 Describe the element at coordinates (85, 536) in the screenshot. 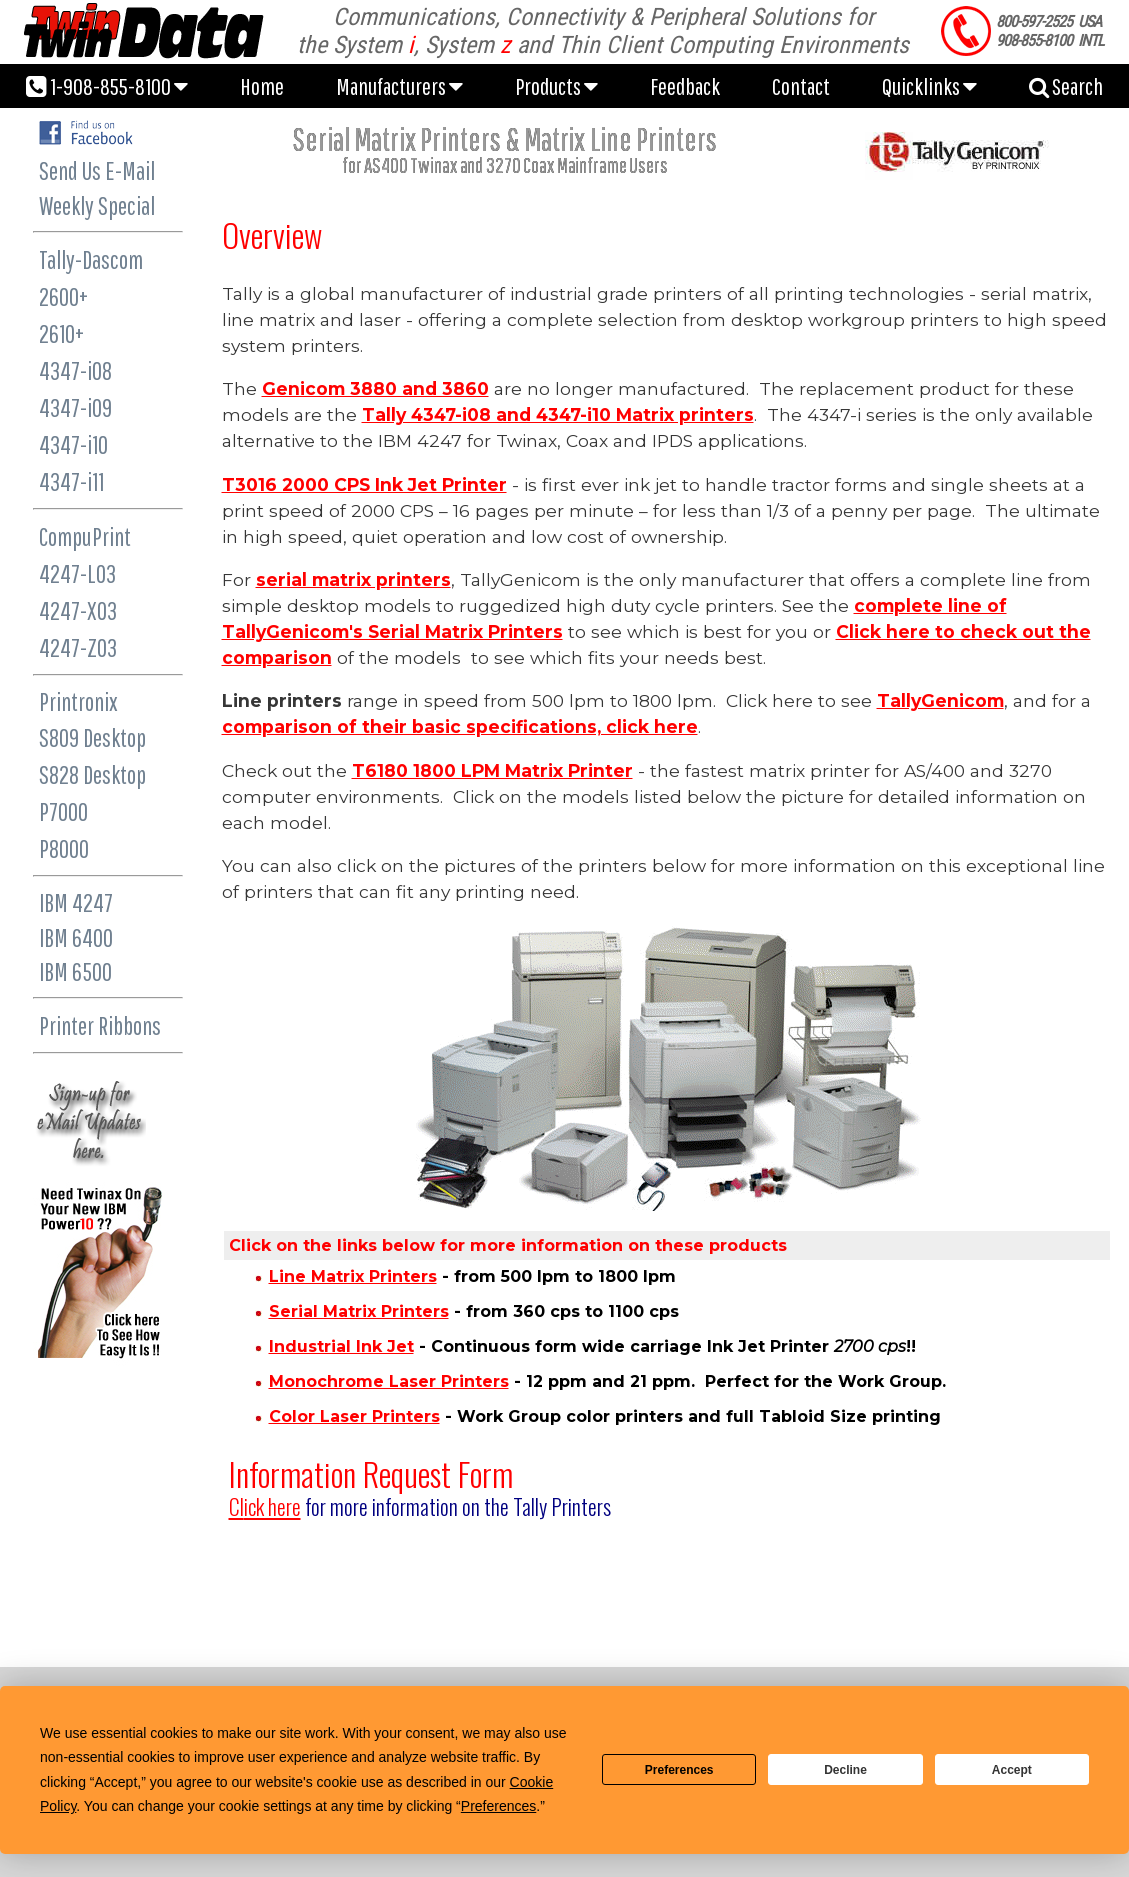

I see `CompuPrint` at that location.